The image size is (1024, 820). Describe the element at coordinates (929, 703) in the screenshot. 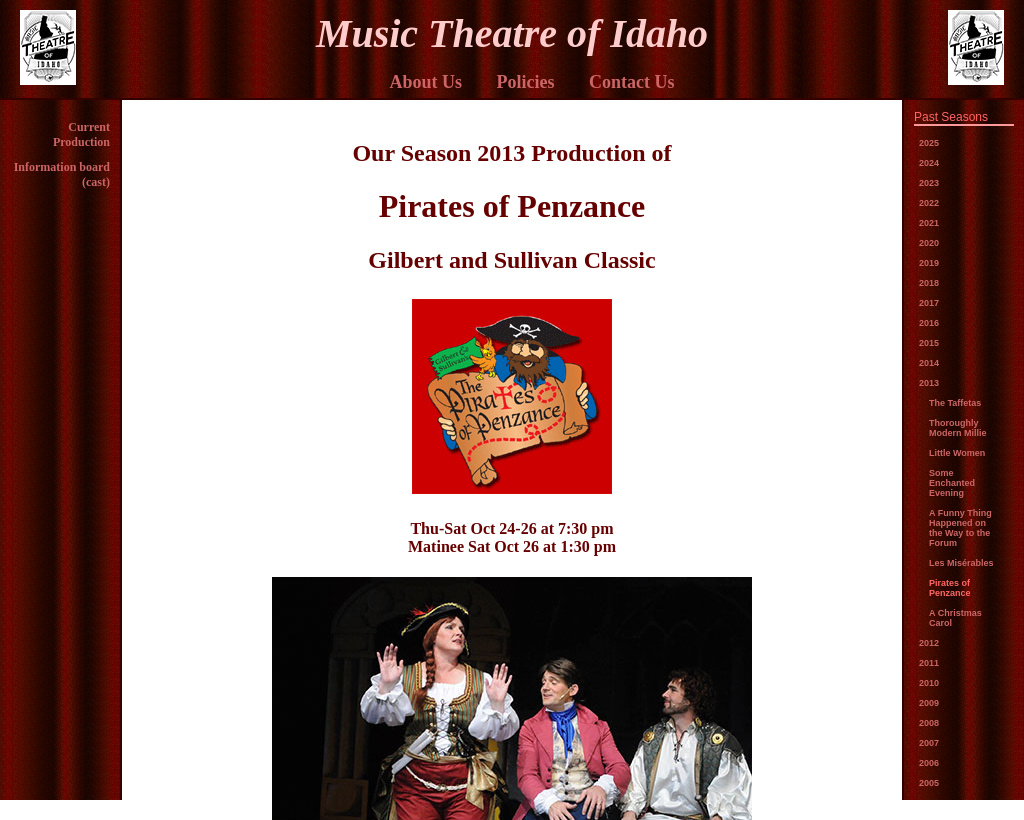

I see `2009` at that location.